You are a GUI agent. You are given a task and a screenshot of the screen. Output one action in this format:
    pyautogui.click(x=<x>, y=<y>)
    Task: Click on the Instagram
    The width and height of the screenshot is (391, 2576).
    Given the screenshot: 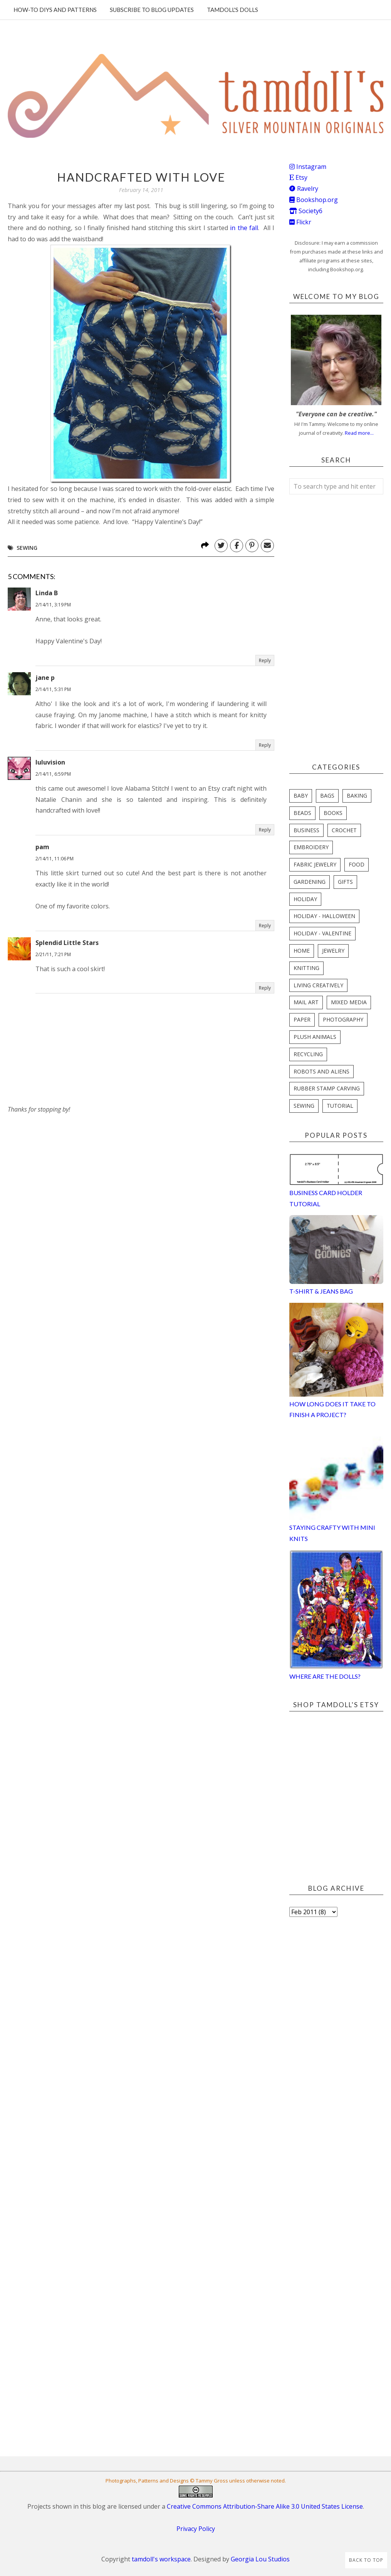 What is the action you would take?
    pyautogui.click(x=307, y=166)
    